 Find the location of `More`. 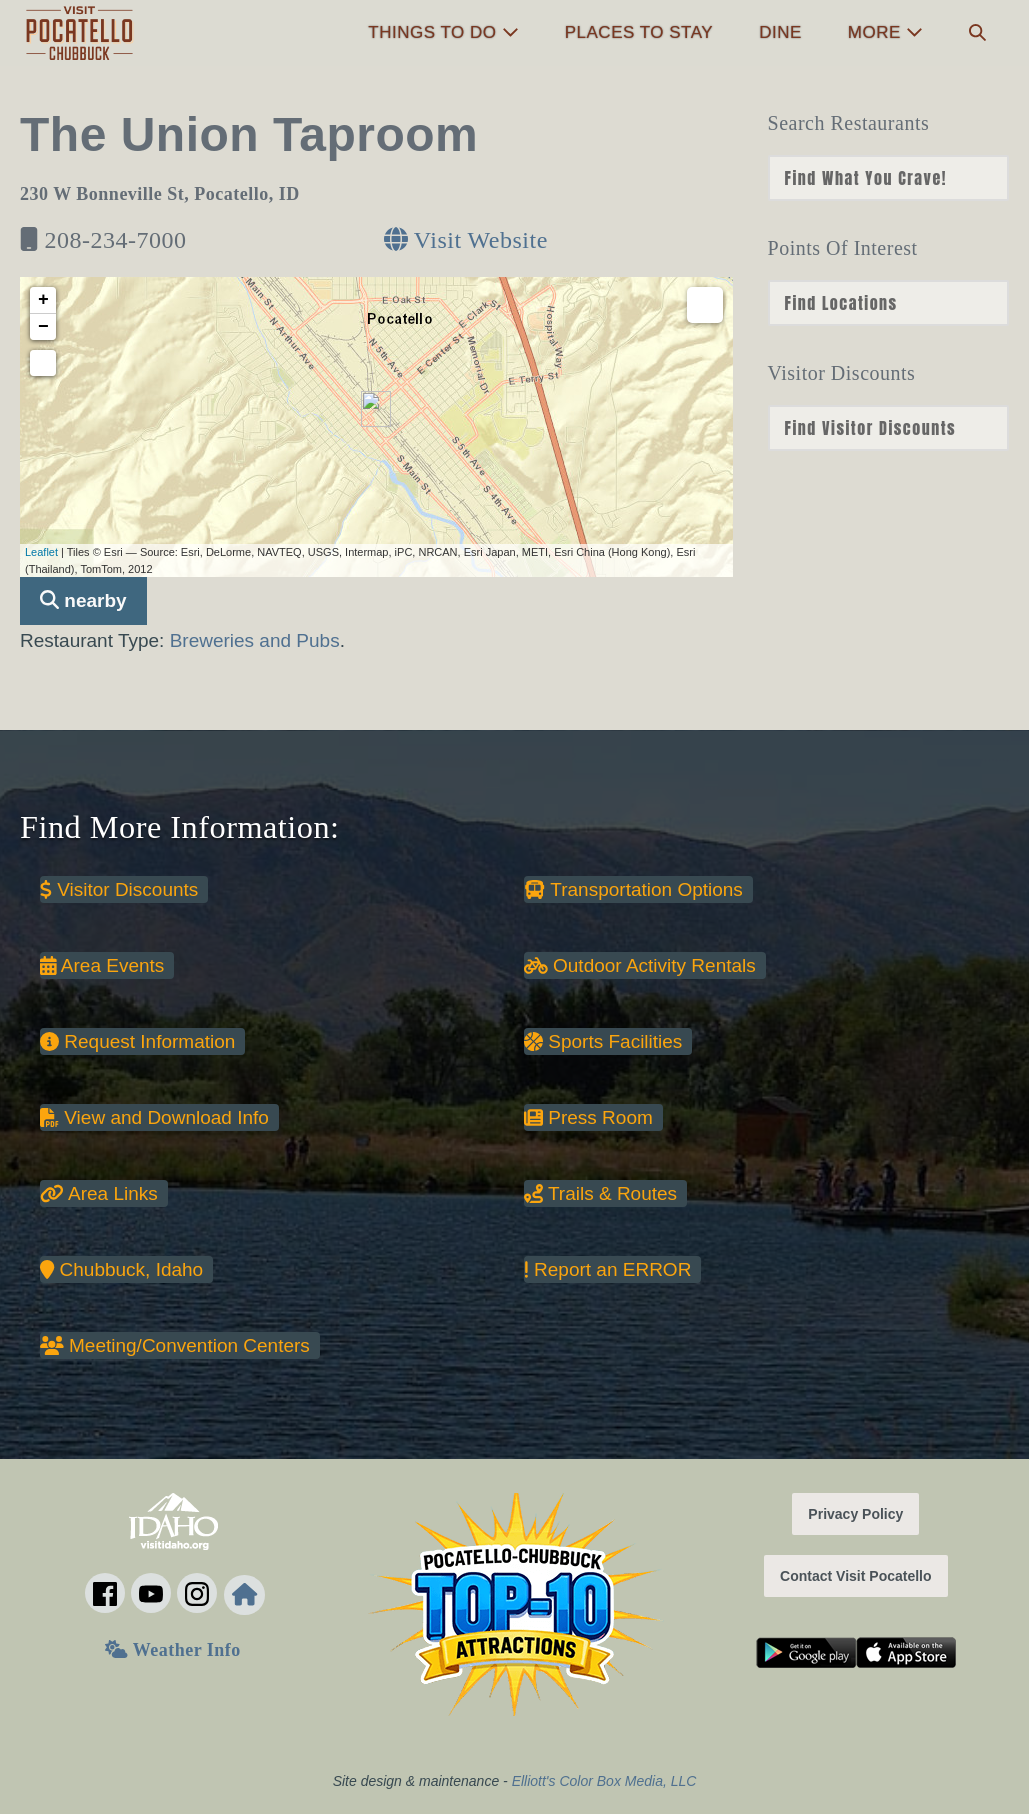

More is located at coordinates (885, 32).